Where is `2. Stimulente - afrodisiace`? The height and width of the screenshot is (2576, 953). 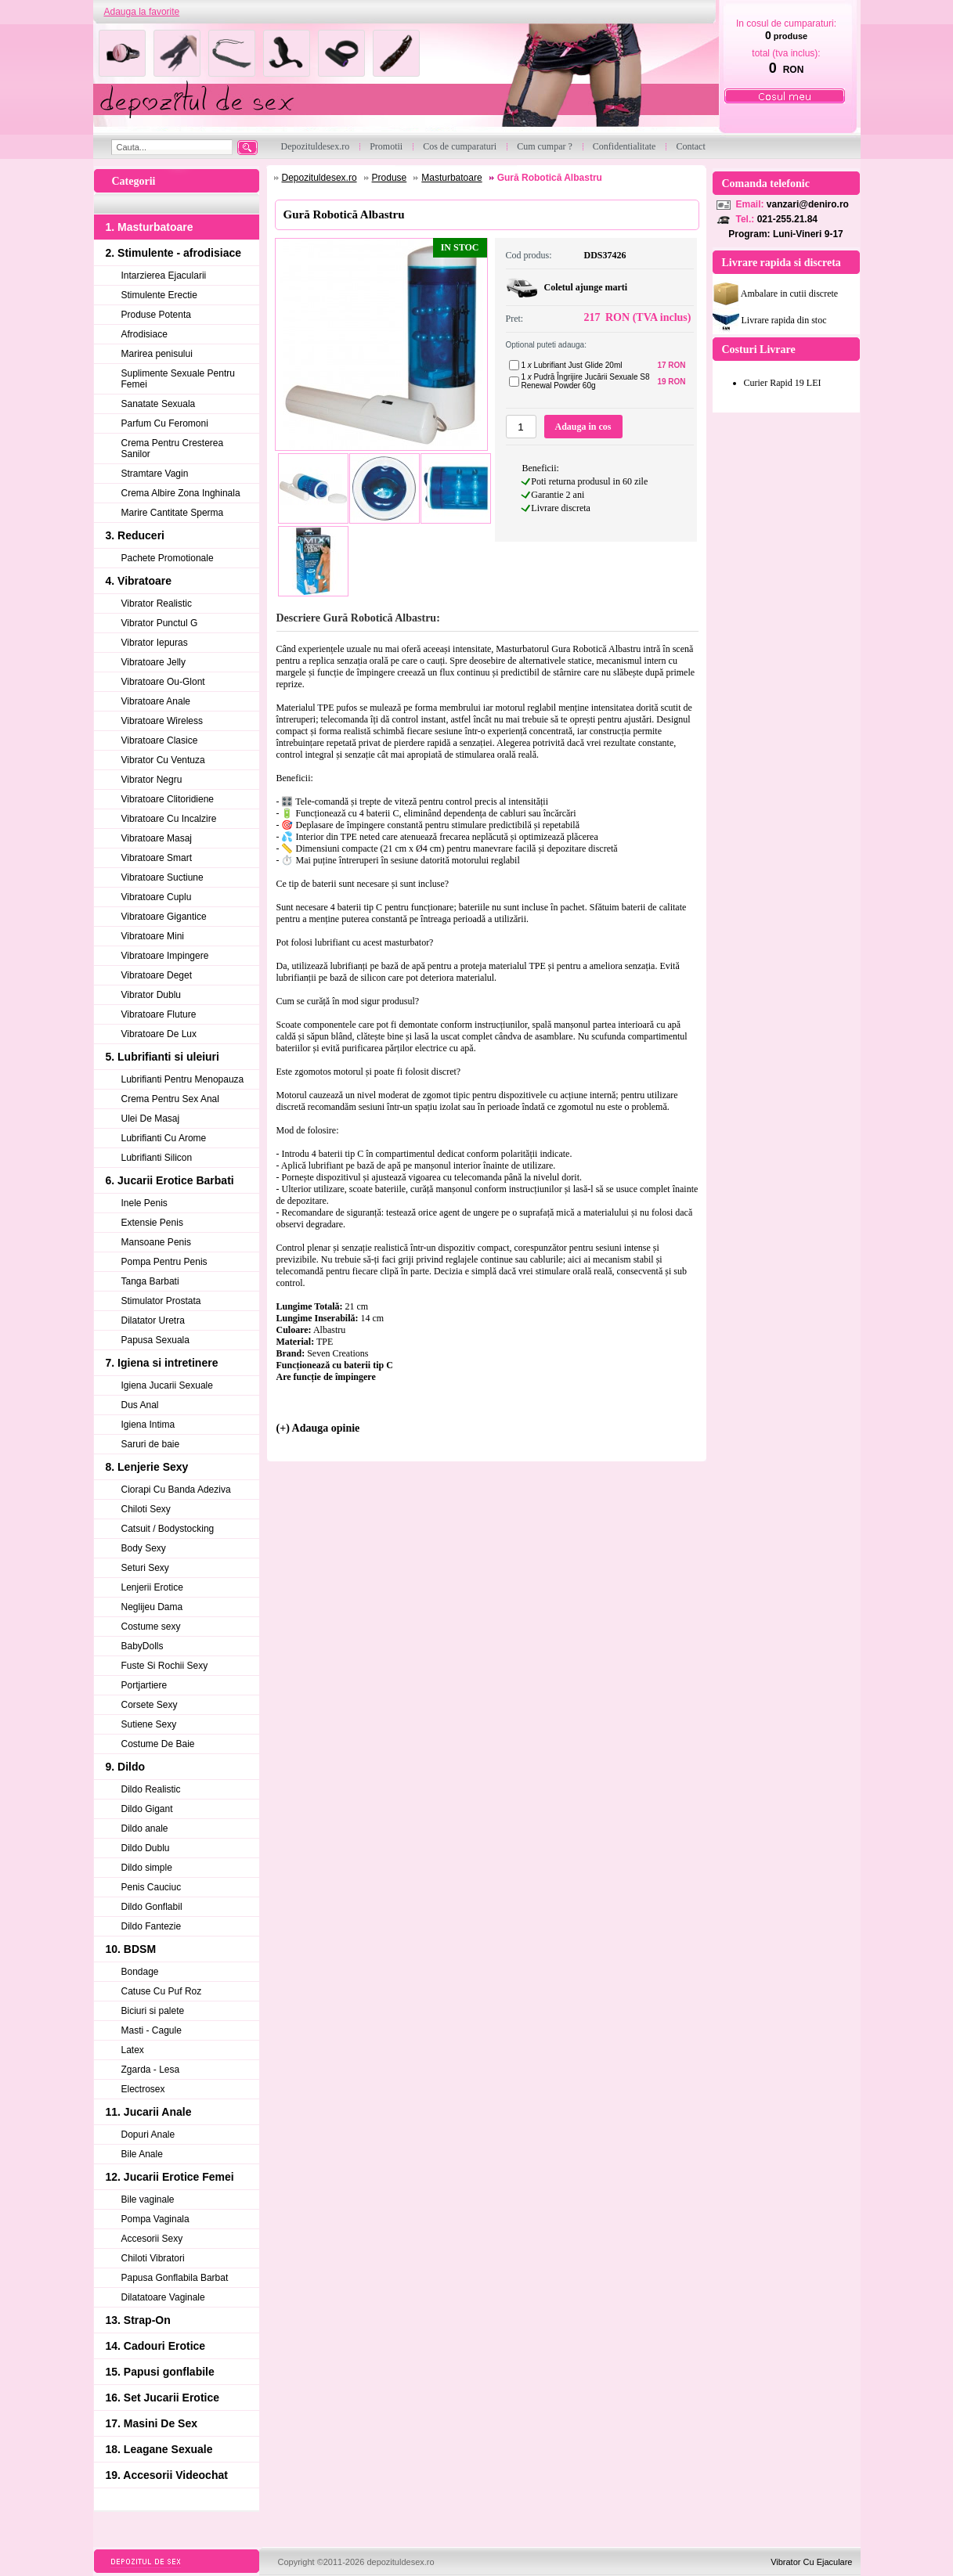 2. Stimulente - afrodisiace is located at coordinates (174, 253).